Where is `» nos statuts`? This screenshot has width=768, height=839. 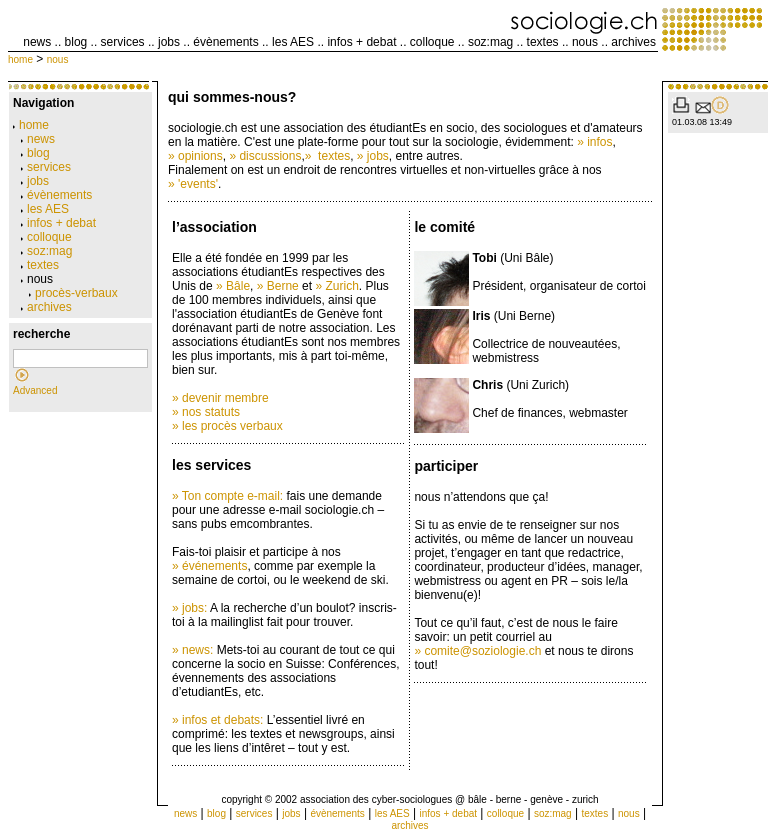 » nos statuts is located at coordinates (206, 412).